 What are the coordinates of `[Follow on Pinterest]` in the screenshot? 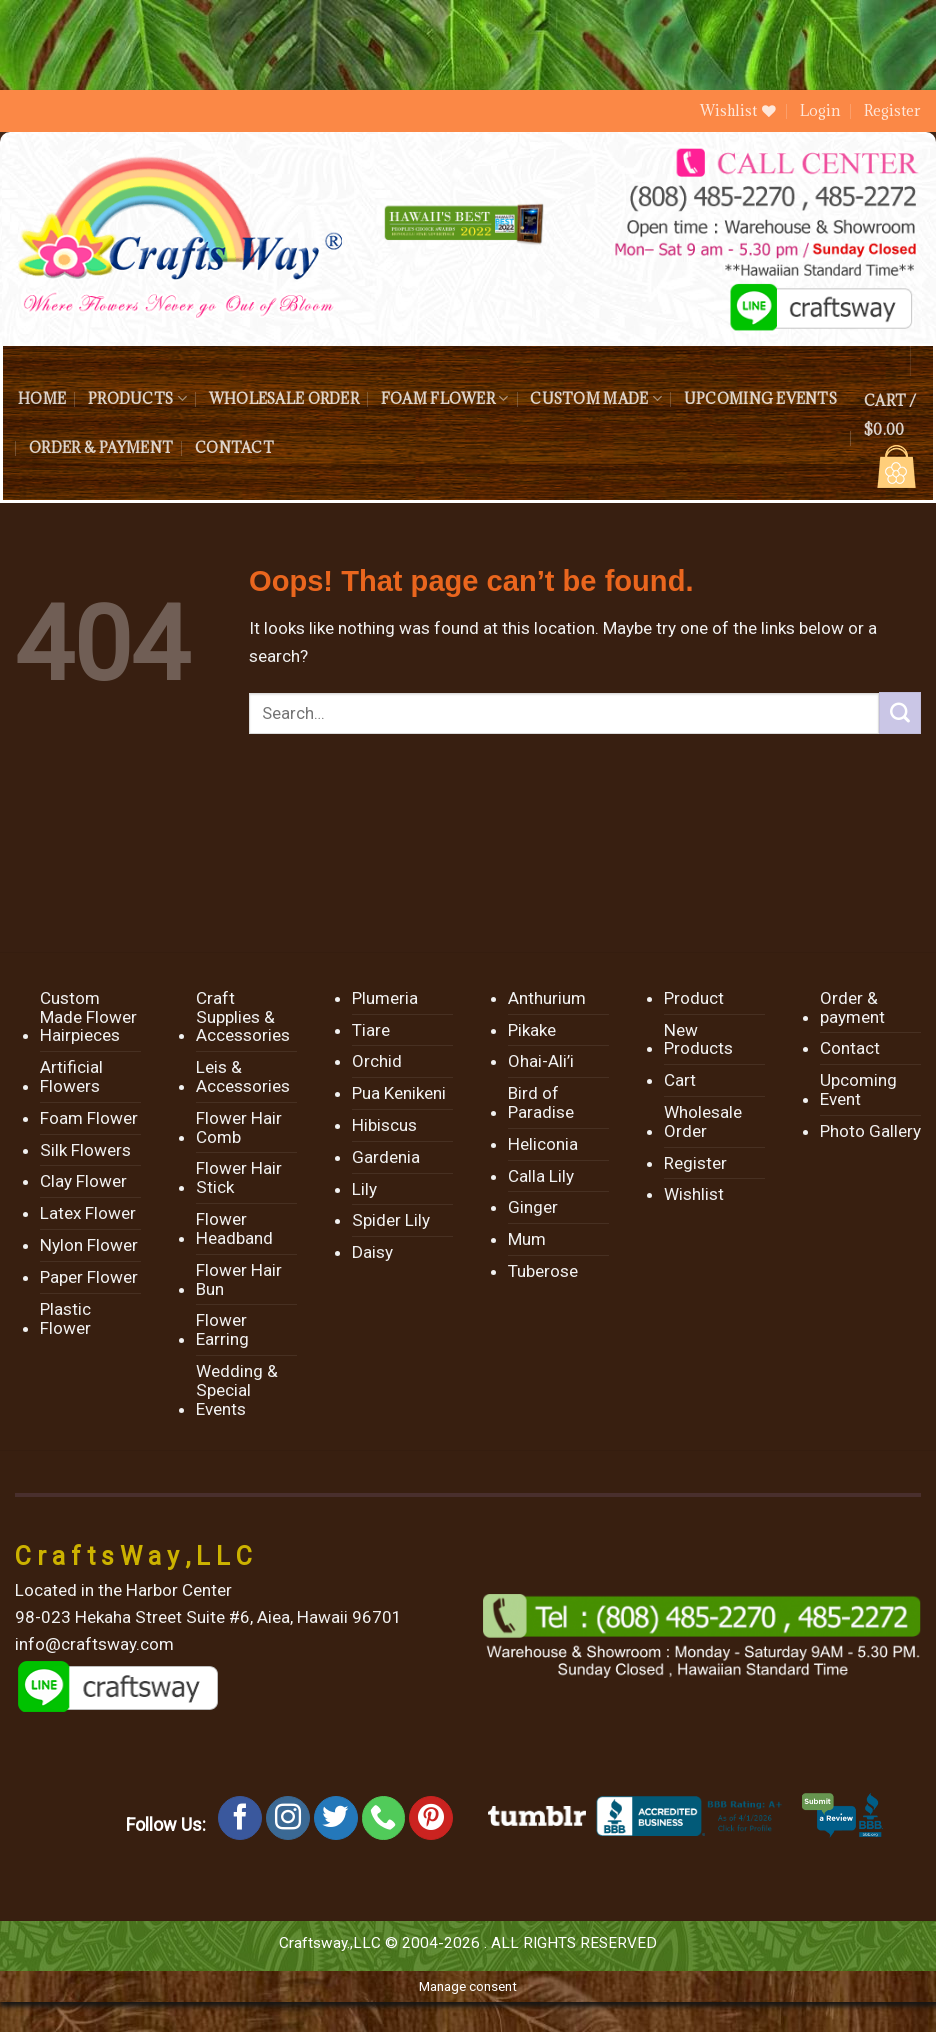 It's located at (431, 1818).